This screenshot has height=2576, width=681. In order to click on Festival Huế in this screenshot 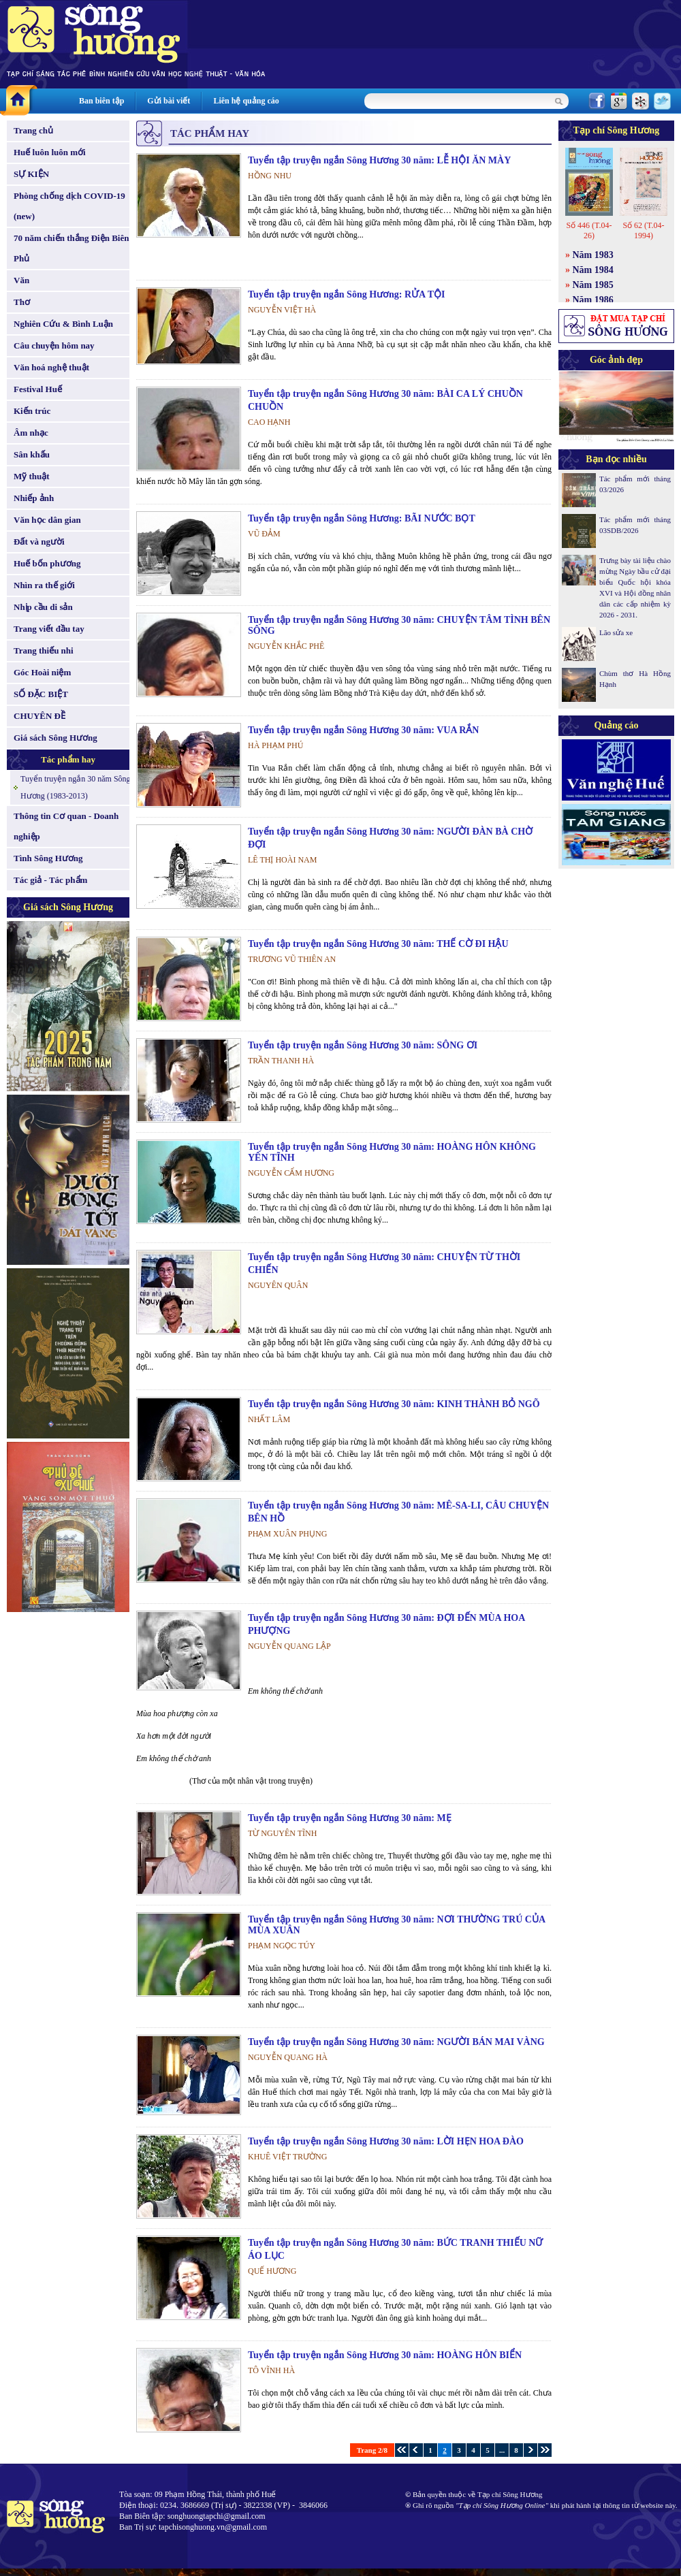, I will do `click(38, 389)`.